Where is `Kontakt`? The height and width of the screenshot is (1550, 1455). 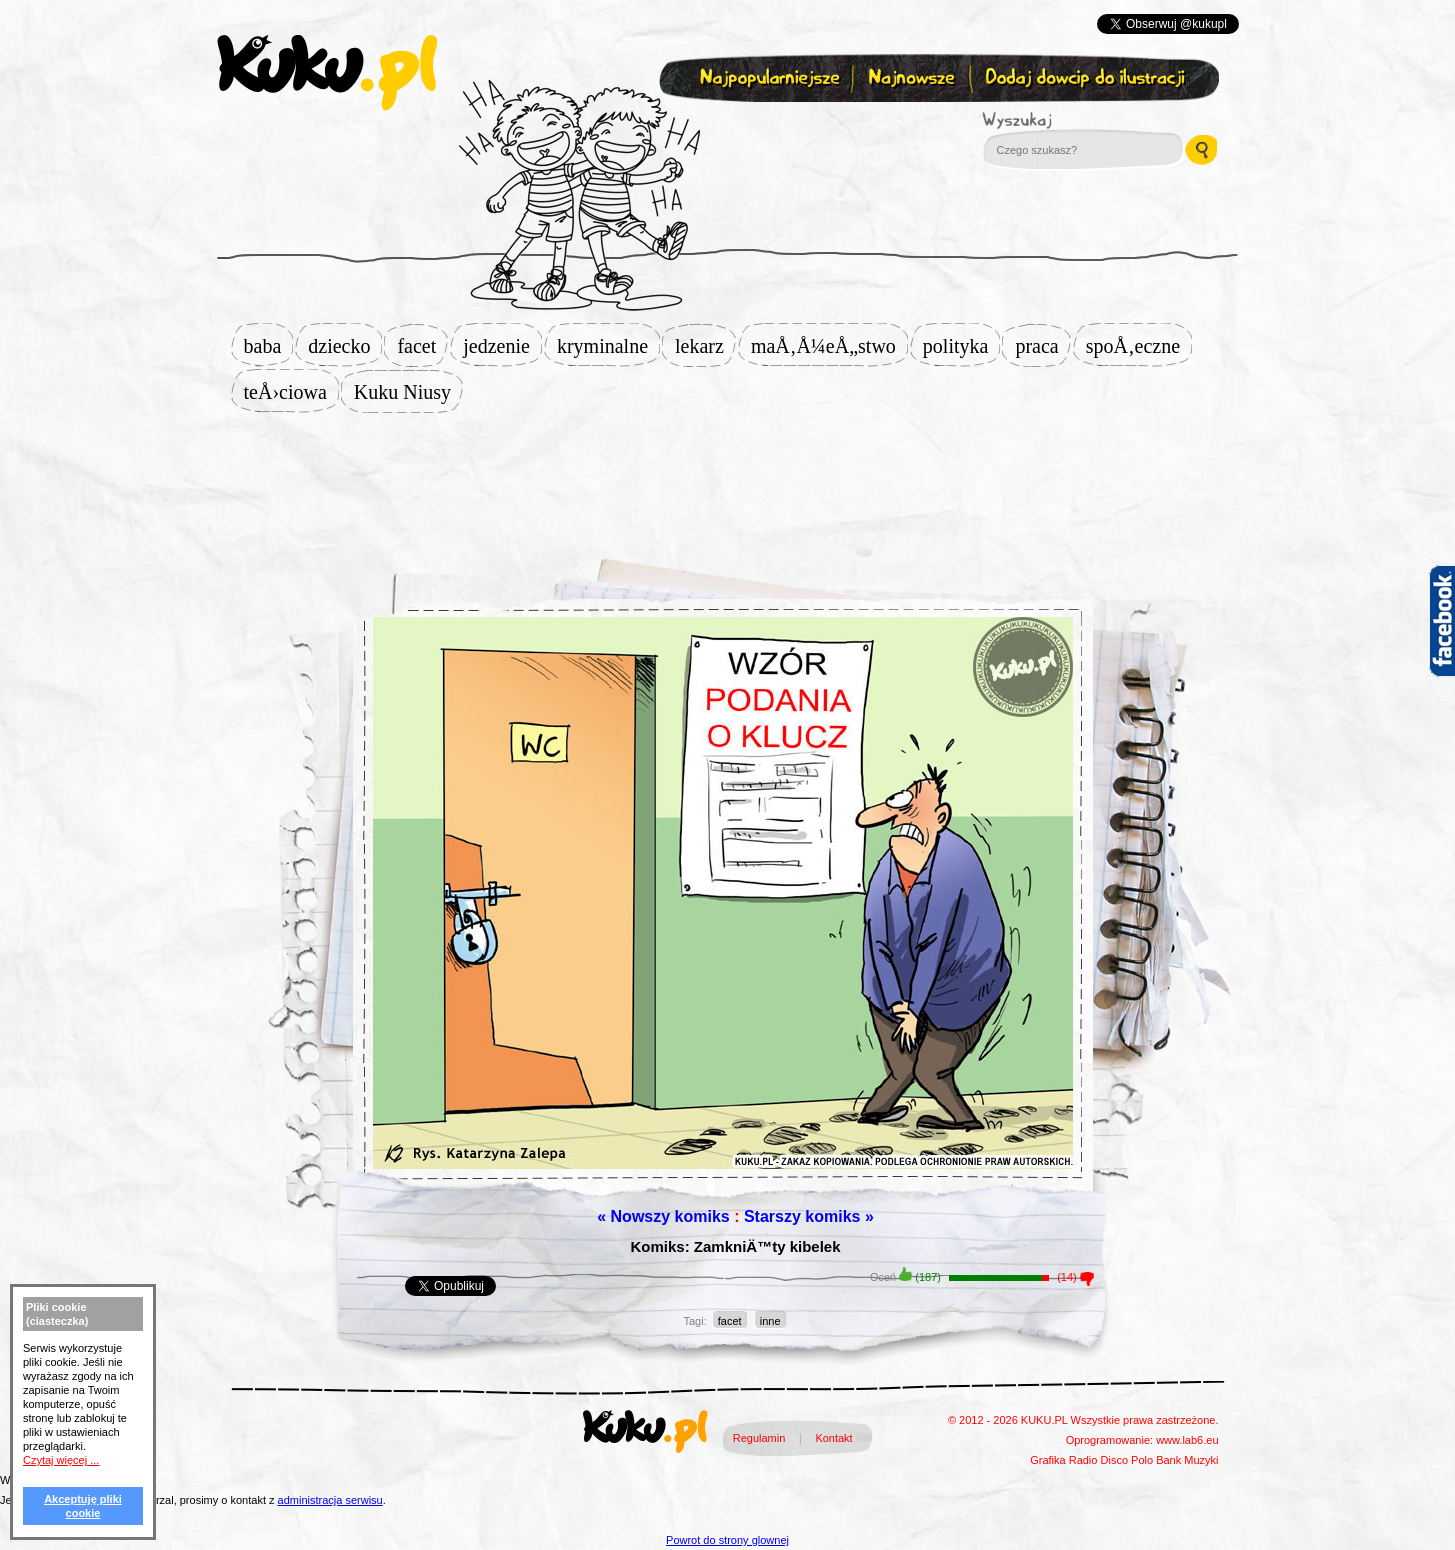
Kontakt is located at coordinates (833, 1438).